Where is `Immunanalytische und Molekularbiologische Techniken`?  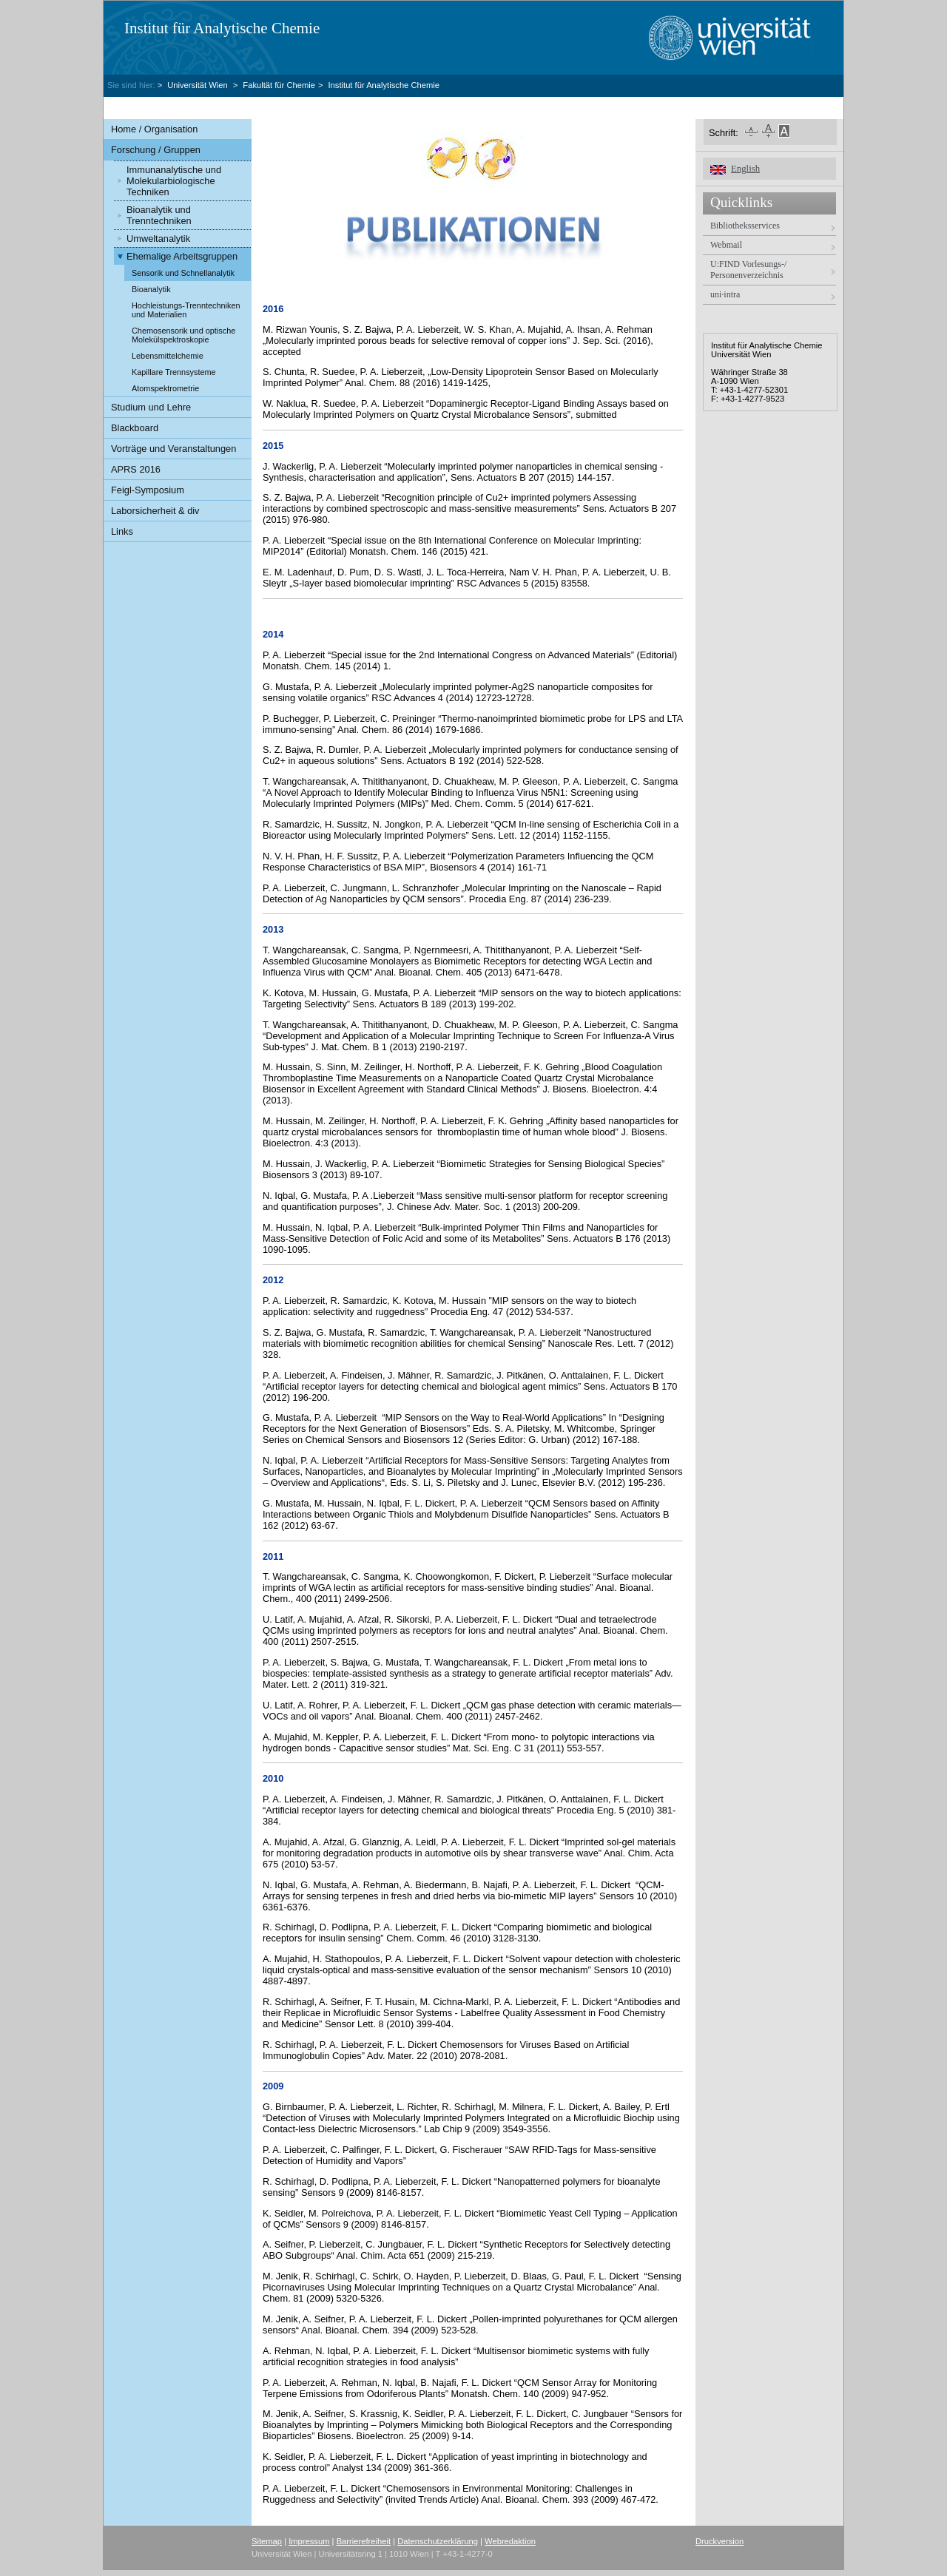 Immunanalytische und Molekularbiologische Techniken is located at coordinates (174, 180).